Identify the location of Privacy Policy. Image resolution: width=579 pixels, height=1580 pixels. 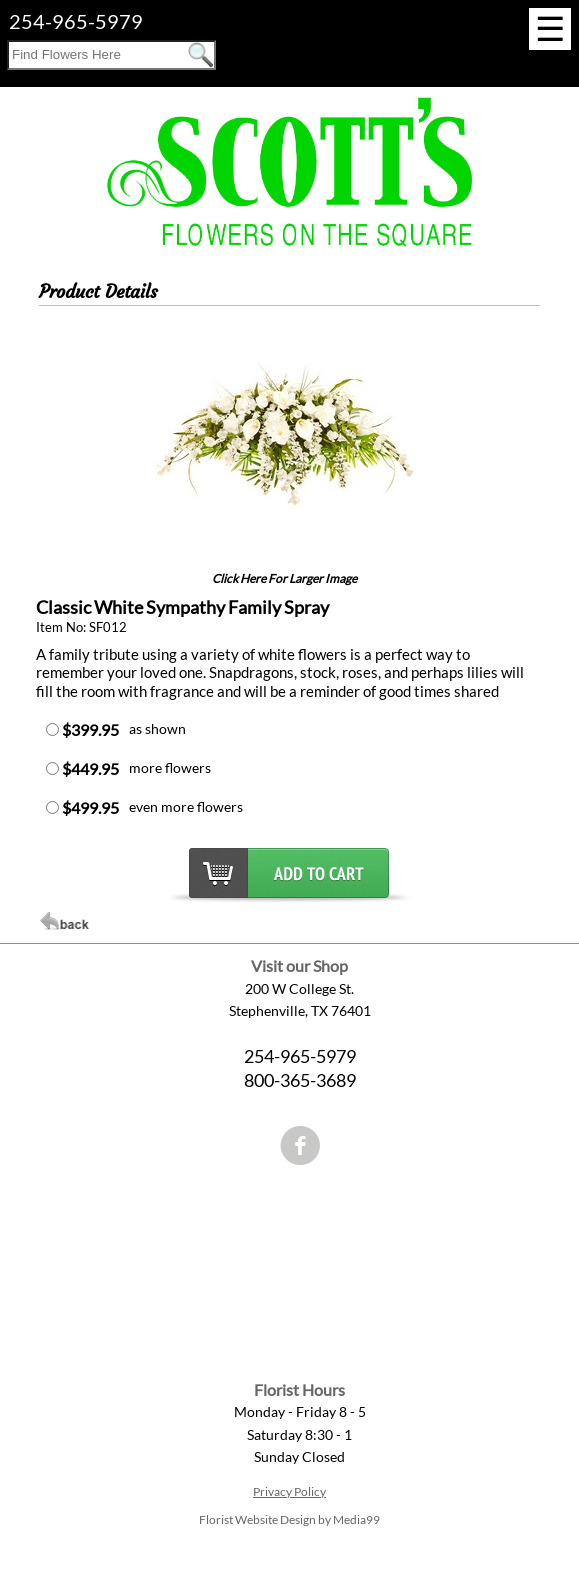
(289, 1491).